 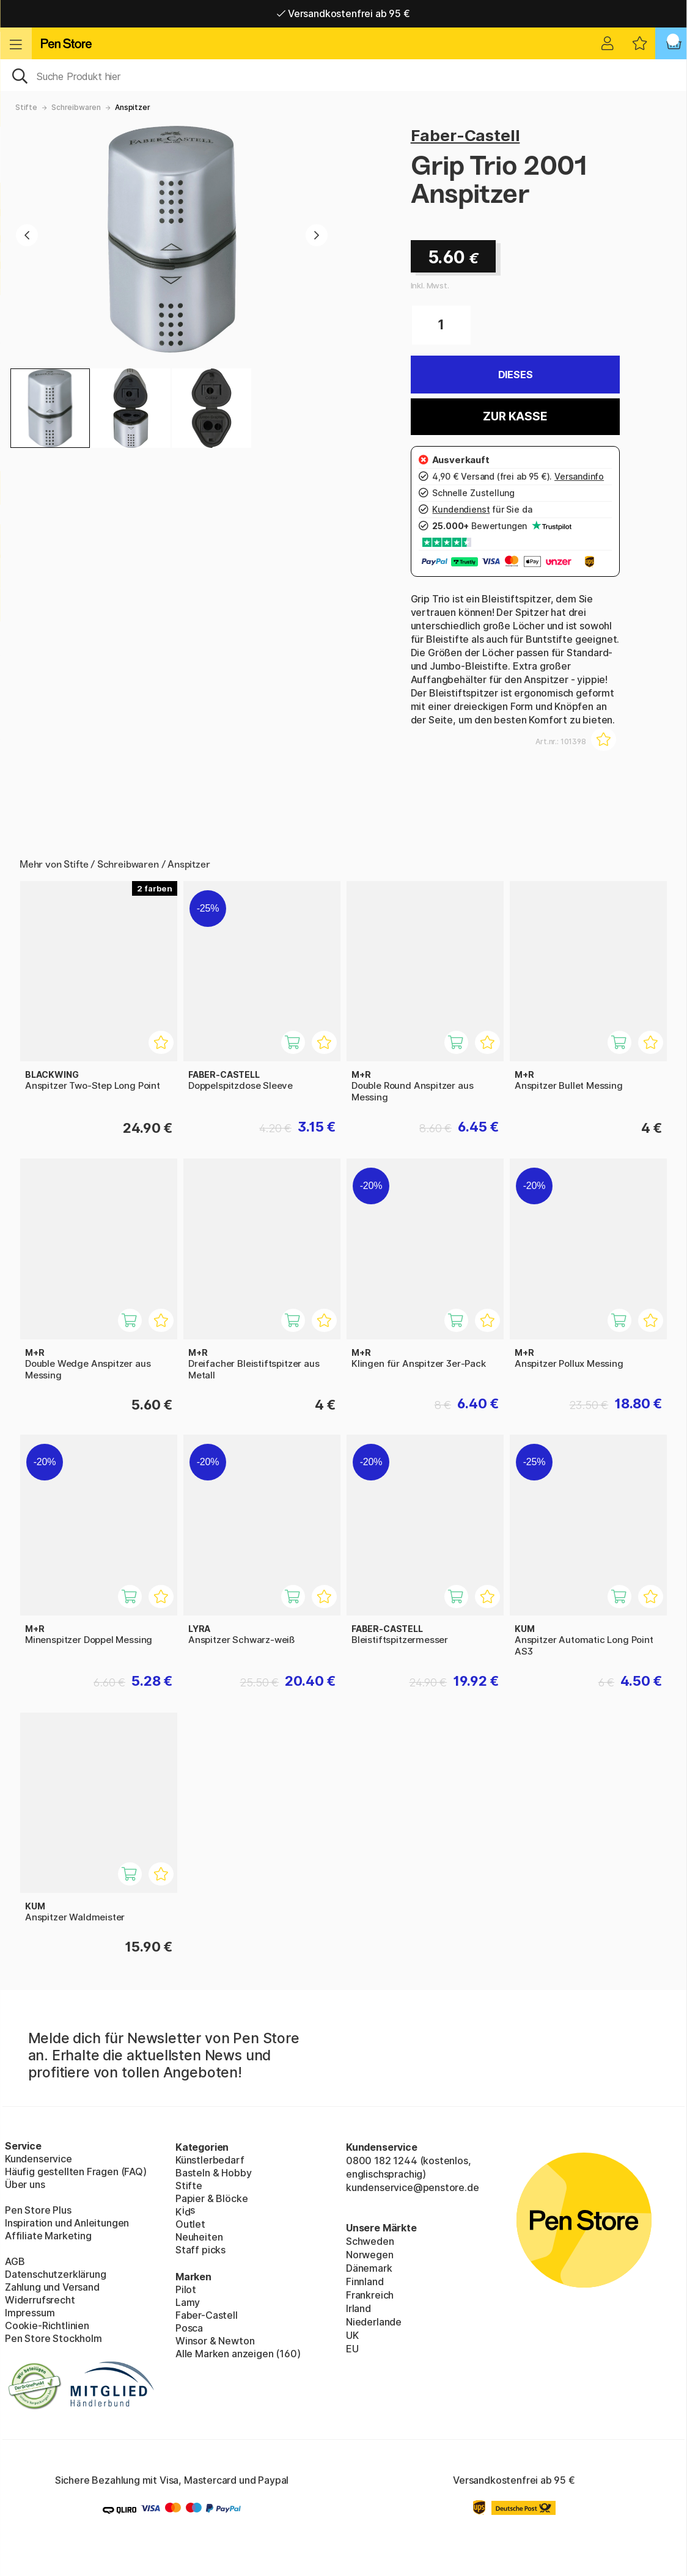 I want to click on Anspitzer, so click(x=132, y=107).